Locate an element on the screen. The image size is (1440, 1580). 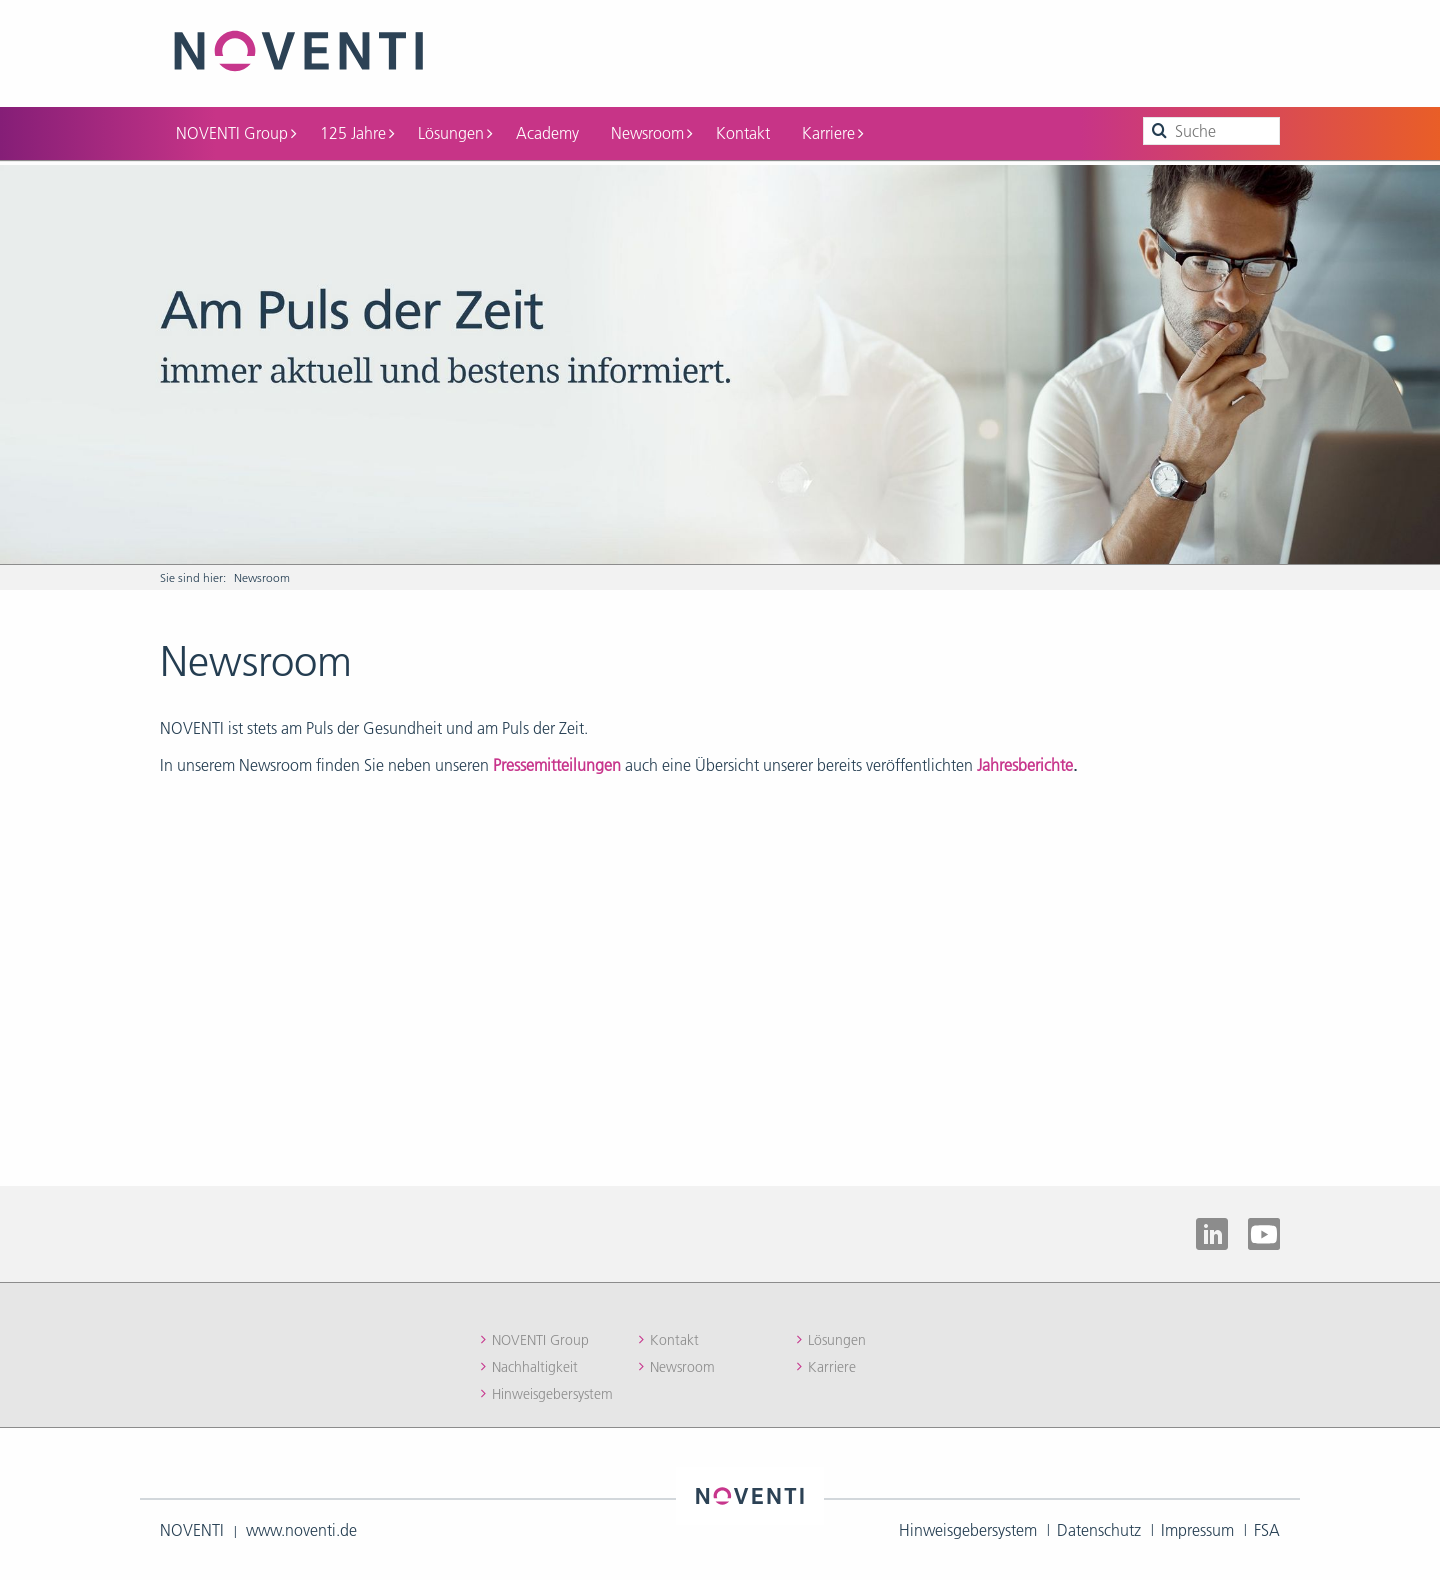
Jahresberichte is located at coordinates (1025, 765).